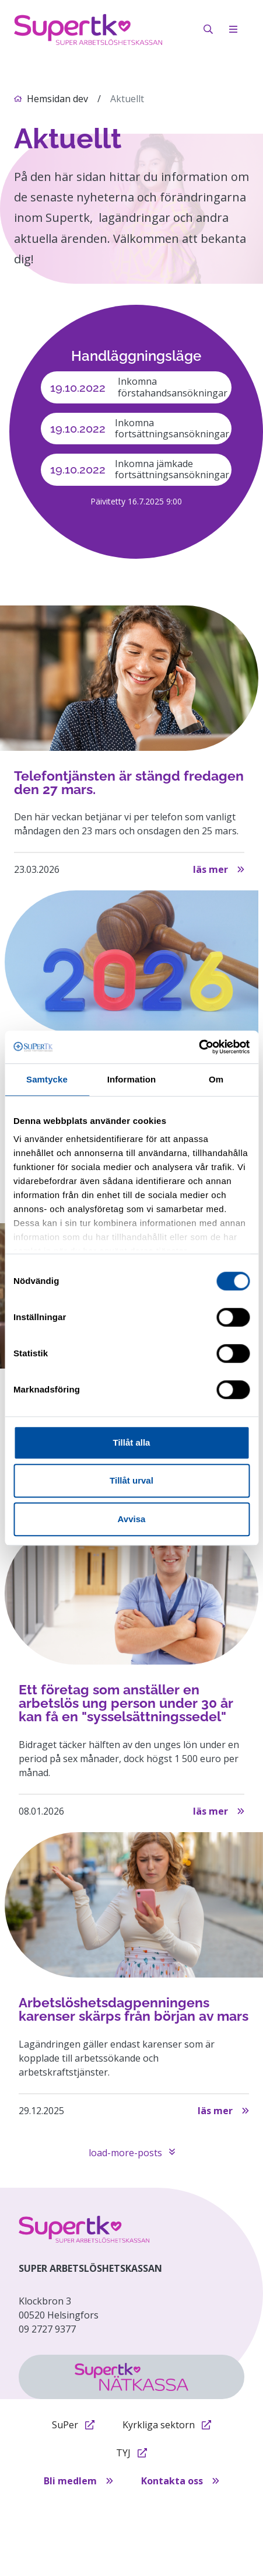 This screenshot has width=263, height=2576. Describe the element at coordinates (171, 2508) in the screenshot. I see `Evästeet` at that location.